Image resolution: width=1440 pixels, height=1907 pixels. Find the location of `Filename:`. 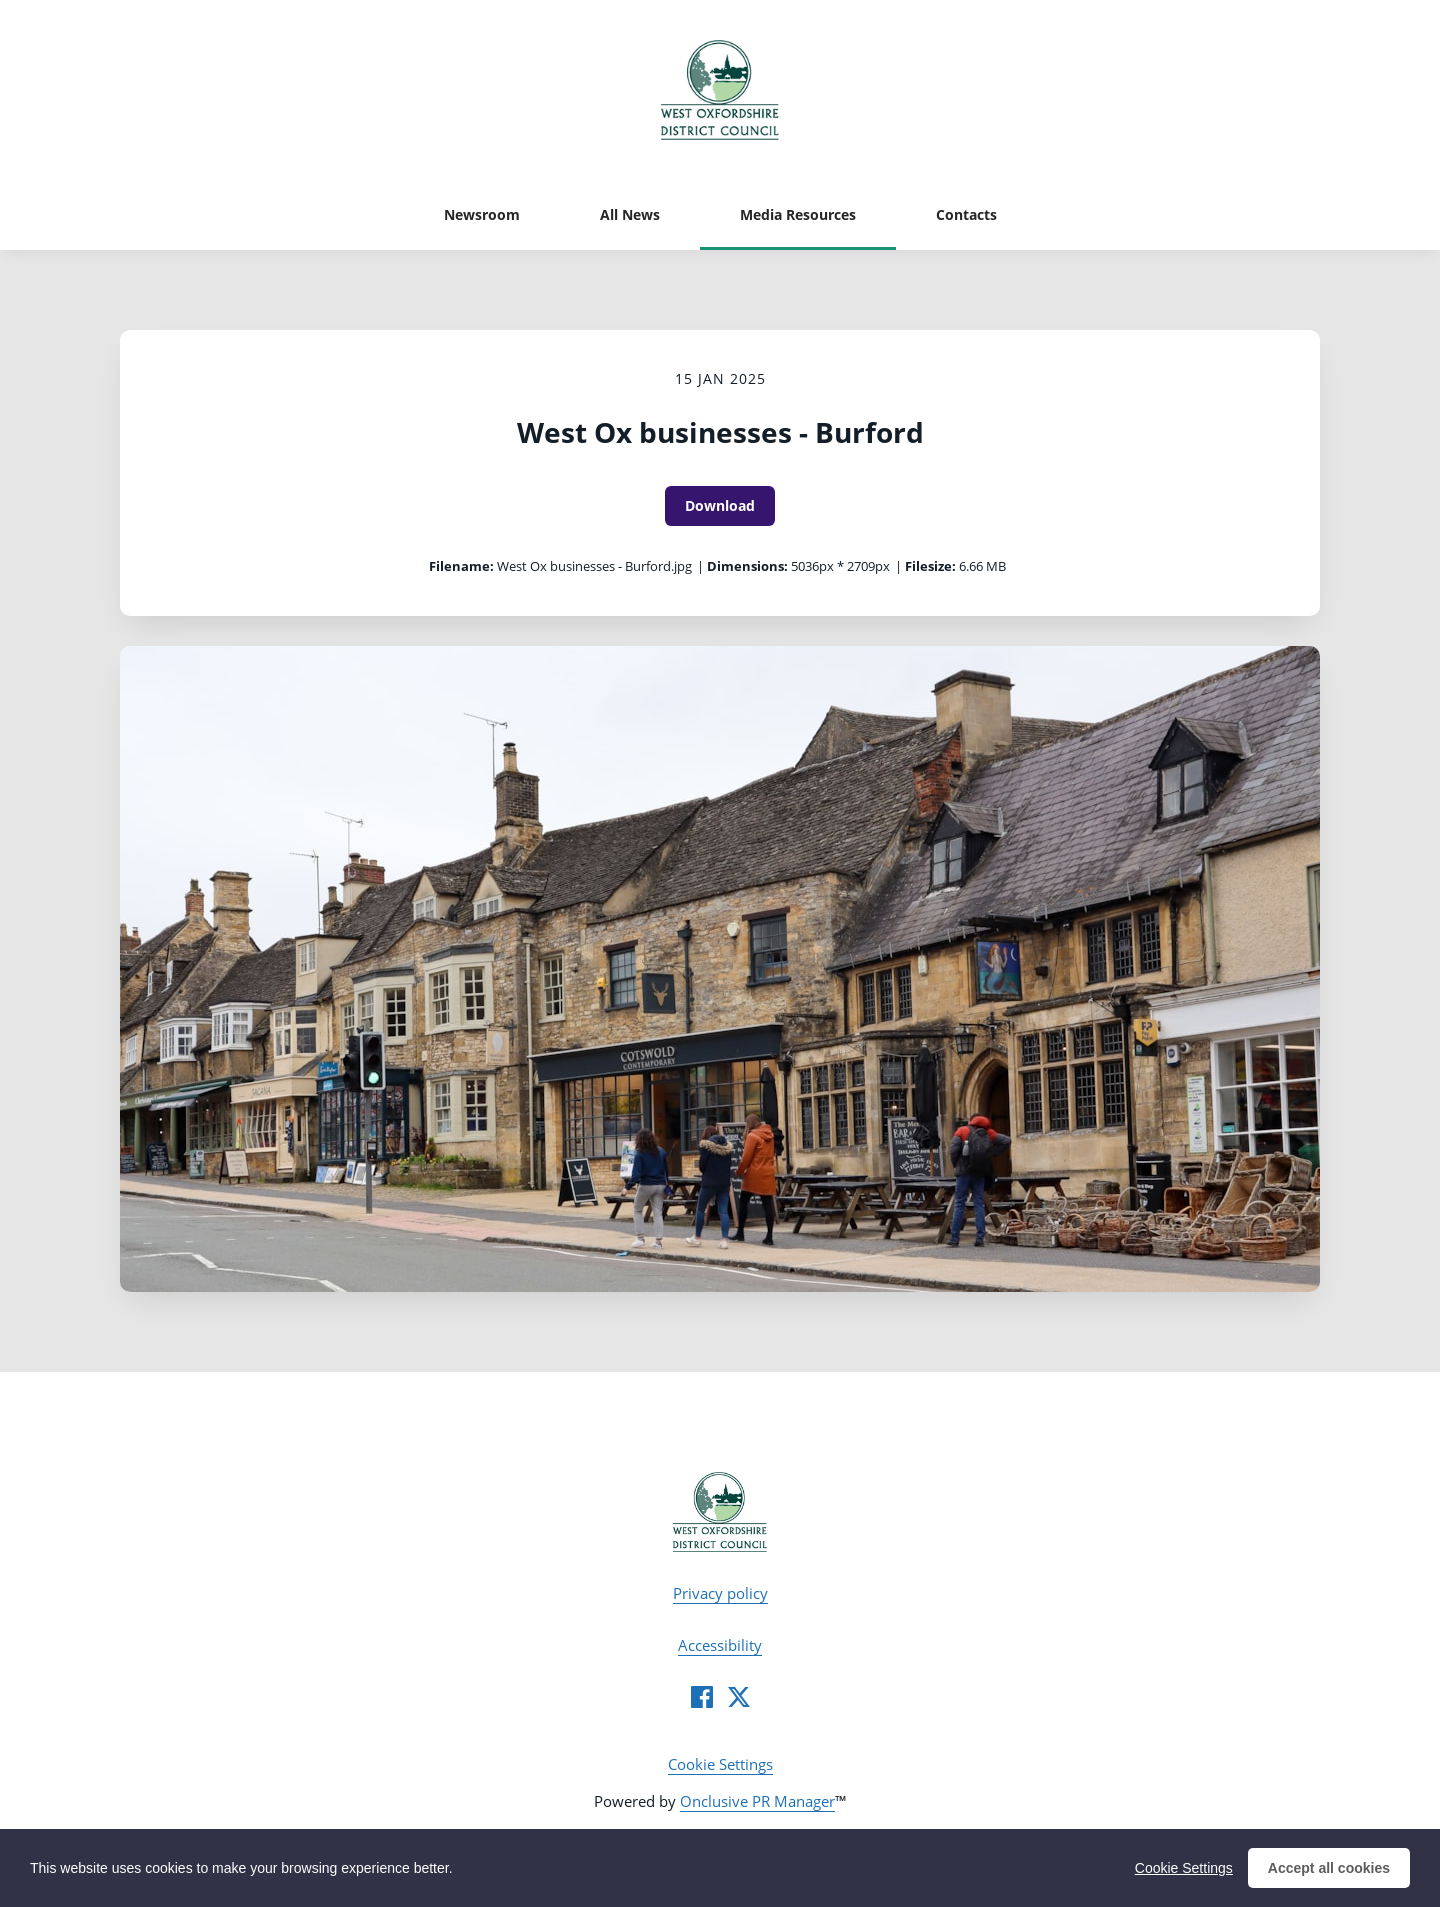

Filename: is located at coordinates (461, 566).